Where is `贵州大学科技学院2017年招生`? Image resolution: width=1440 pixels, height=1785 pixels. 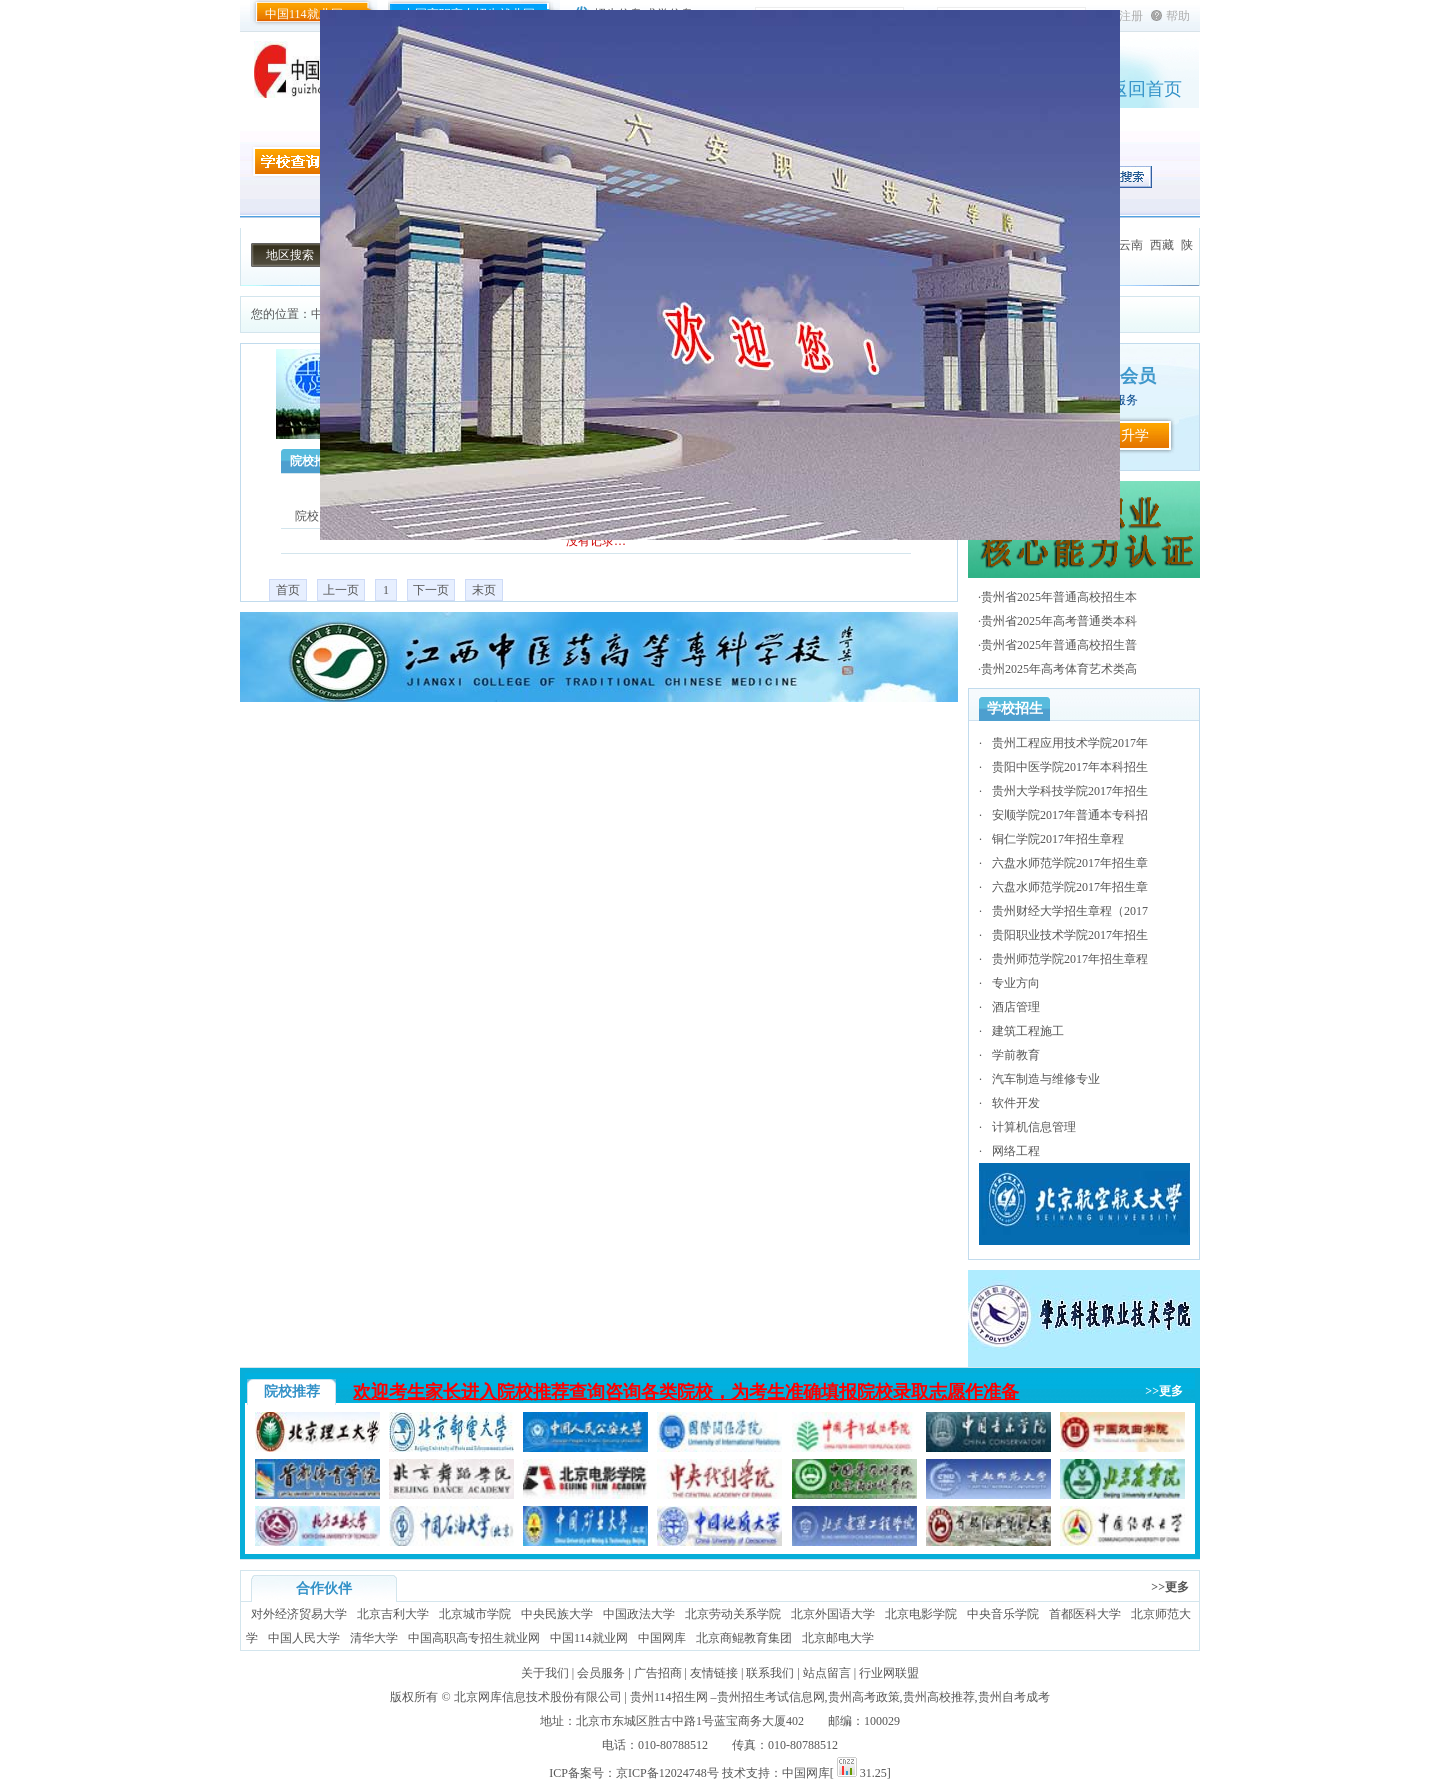
贵州大学科技学院2017年招生 is located at coordinates (1070, 791).